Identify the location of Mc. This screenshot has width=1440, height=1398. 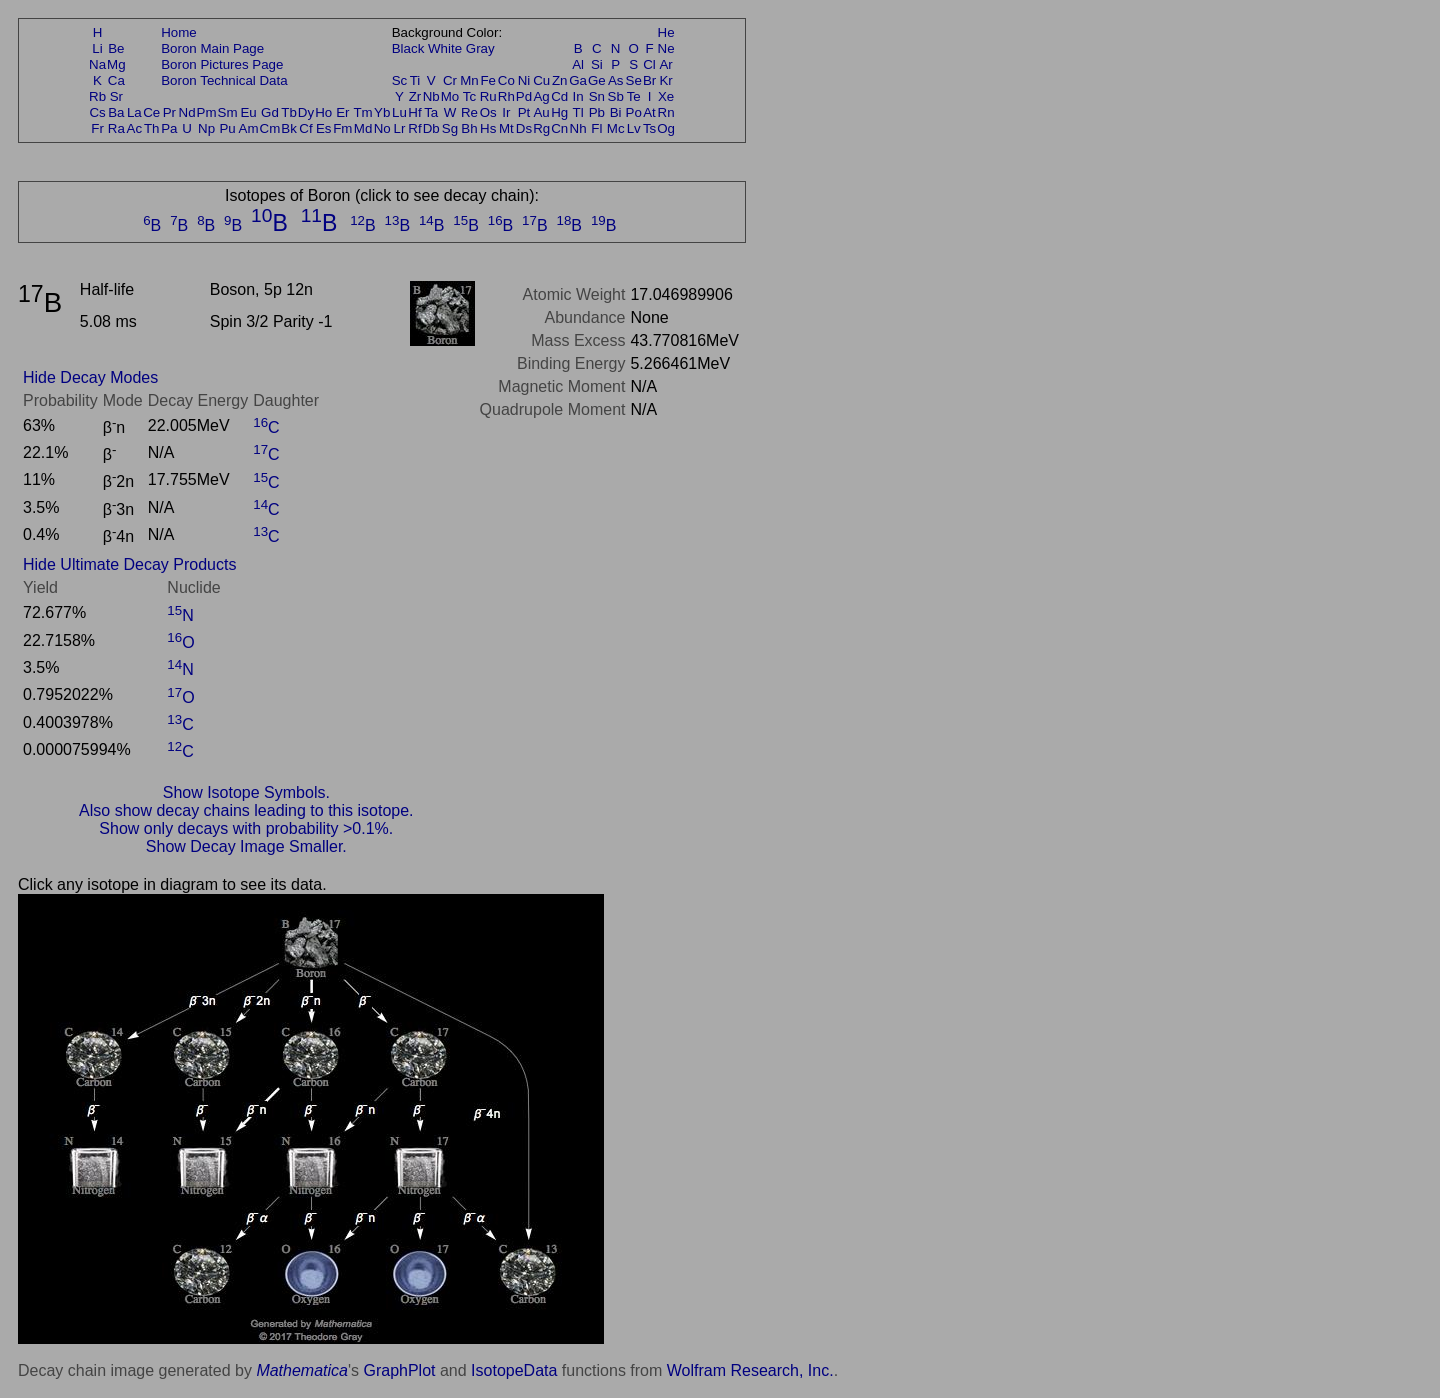
(616, 128).